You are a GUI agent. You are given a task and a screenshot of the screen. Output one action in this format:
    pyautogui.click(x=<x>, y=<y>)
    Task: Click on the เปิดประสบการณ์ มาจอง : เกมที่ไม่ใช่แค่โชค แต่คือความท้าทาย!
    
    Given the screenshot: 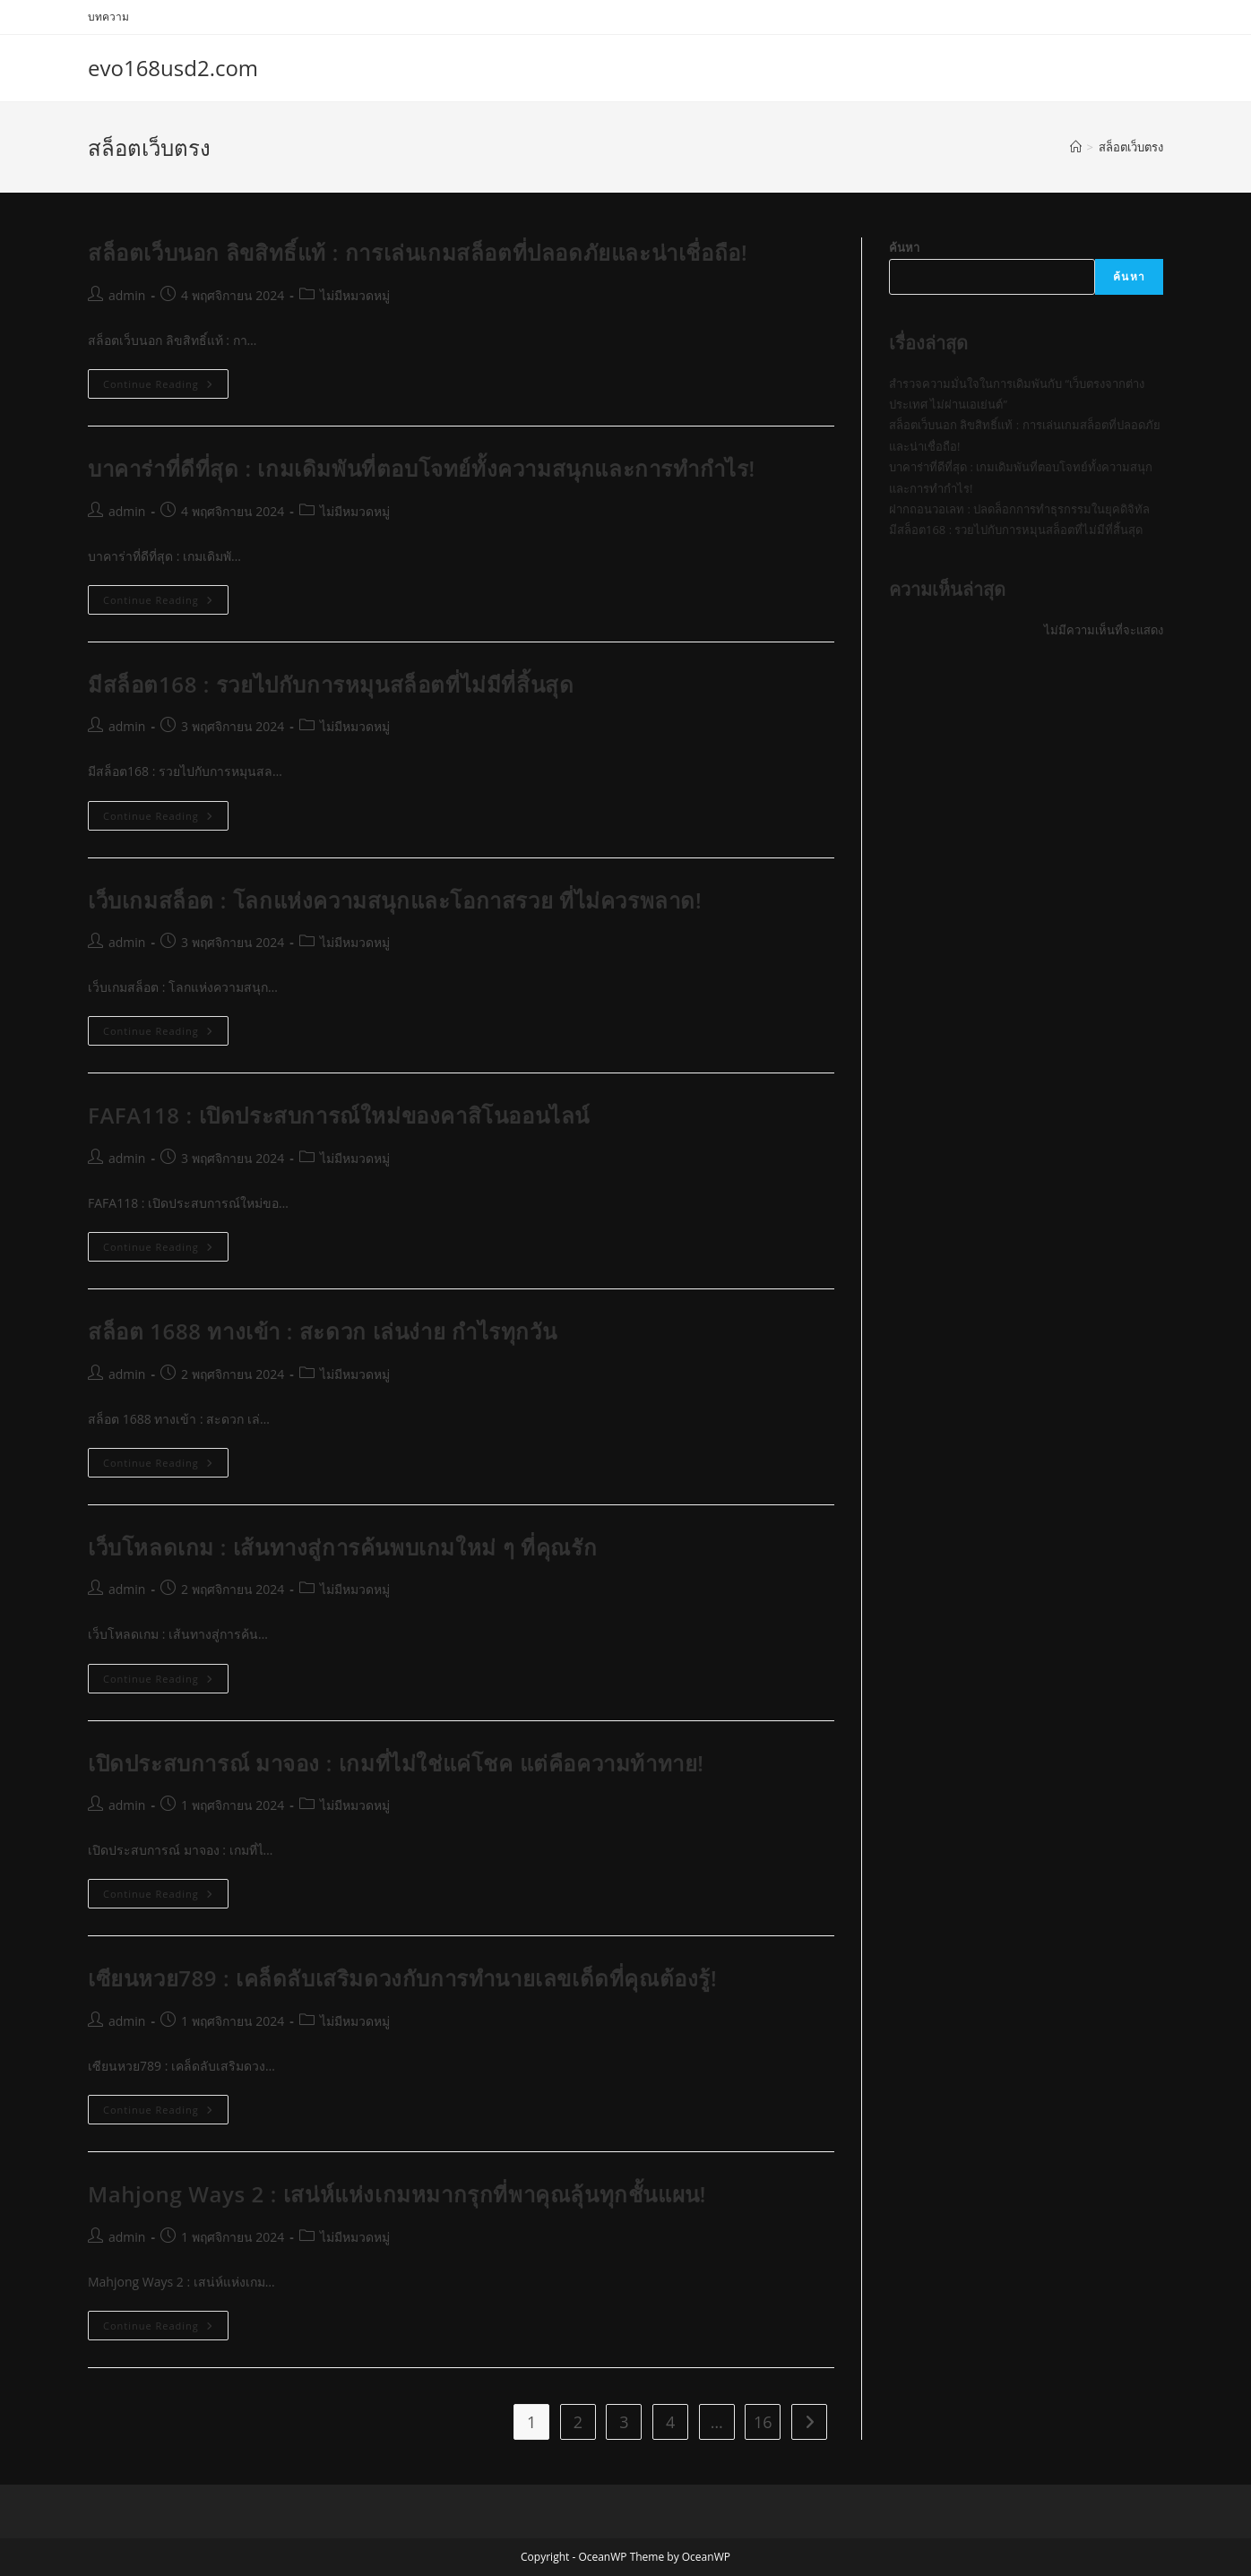 What is the action you would take?
    pyautogui.click(x=396, y=1763)
    